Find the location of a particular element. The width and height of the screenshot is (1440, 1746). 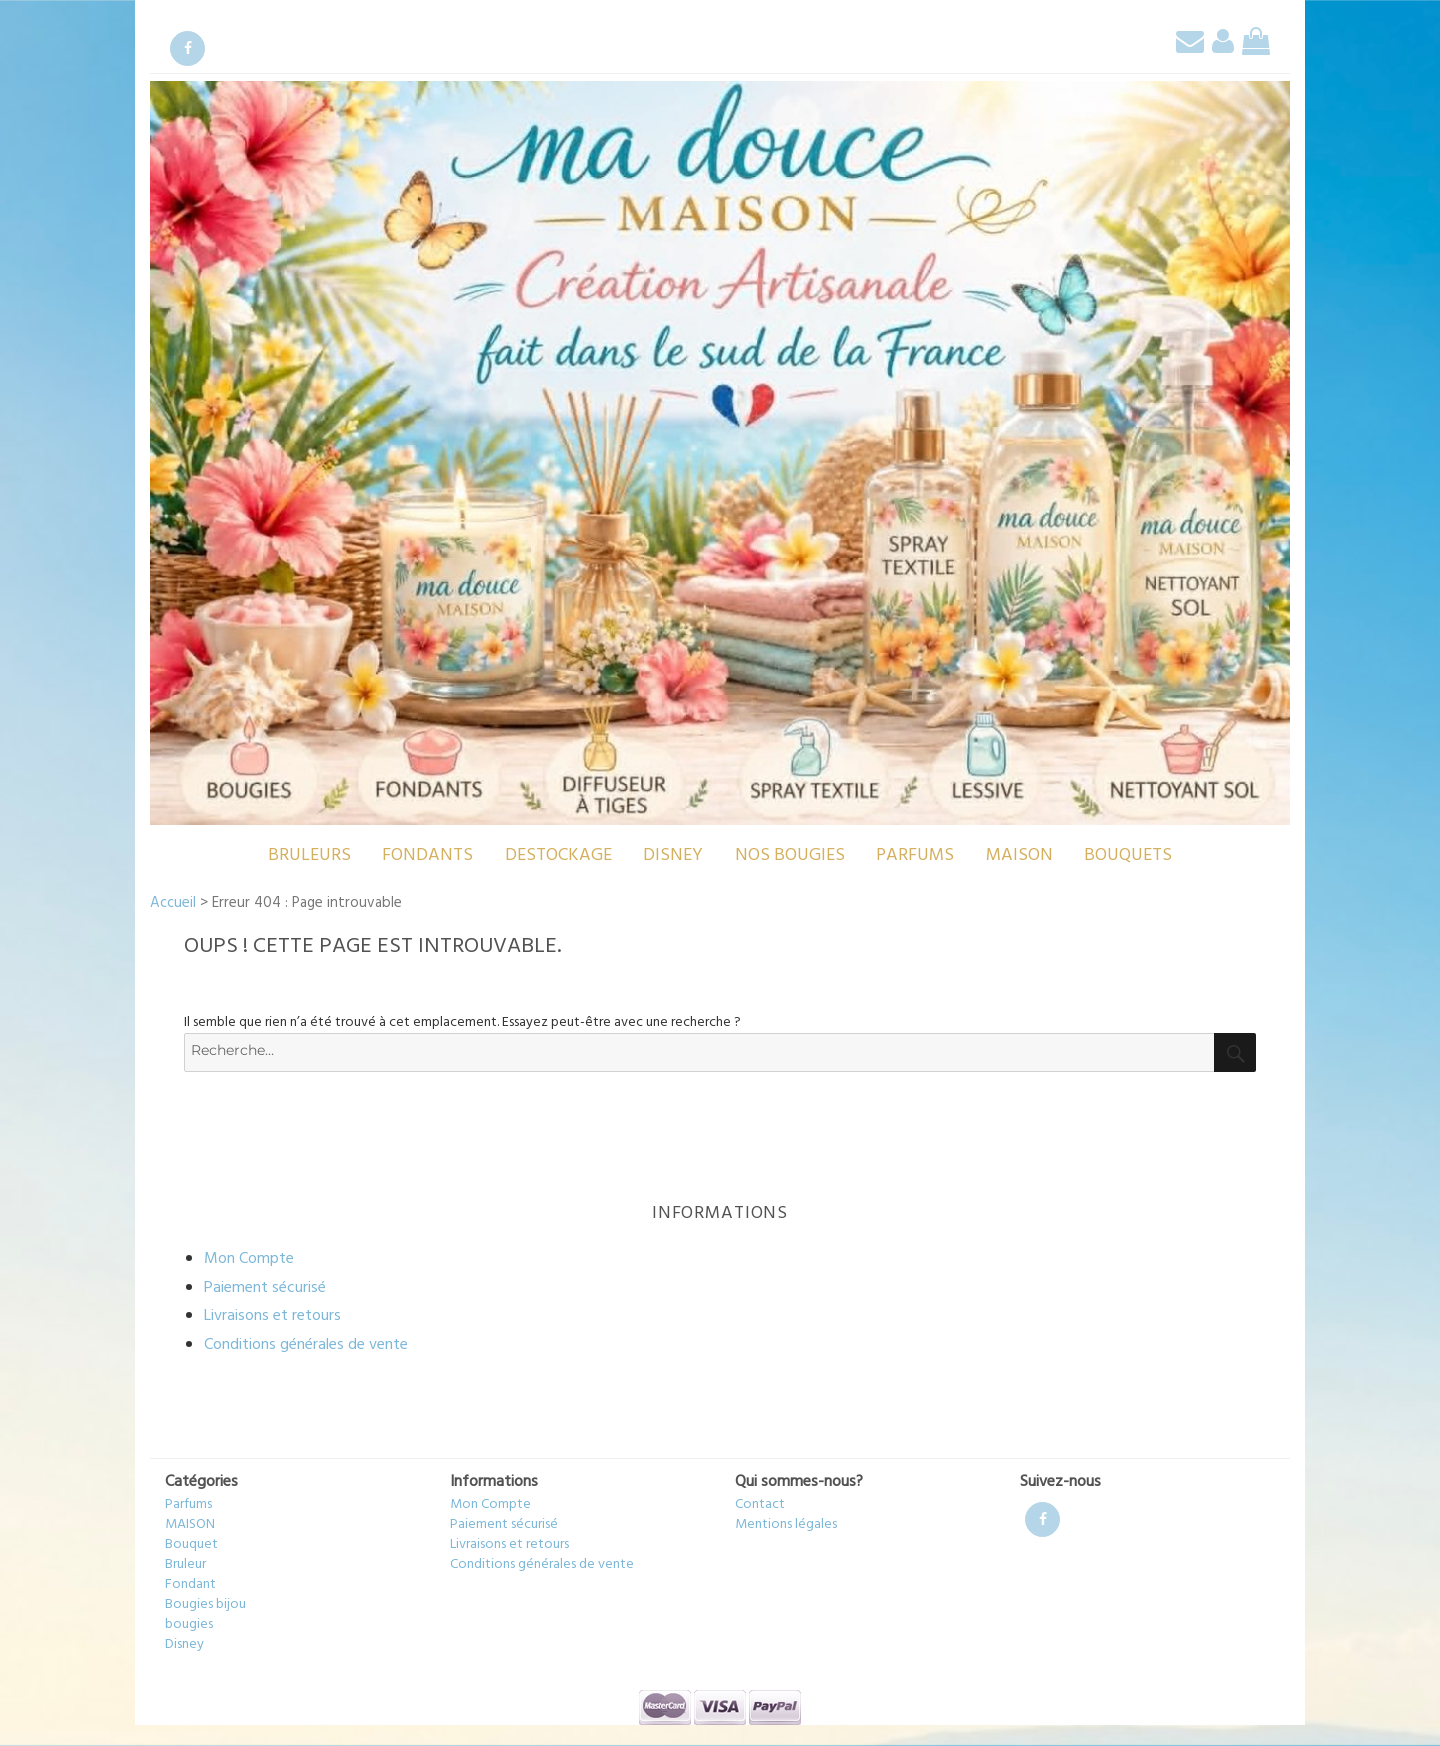

Bouquet is located at coordinates (191, 1544).